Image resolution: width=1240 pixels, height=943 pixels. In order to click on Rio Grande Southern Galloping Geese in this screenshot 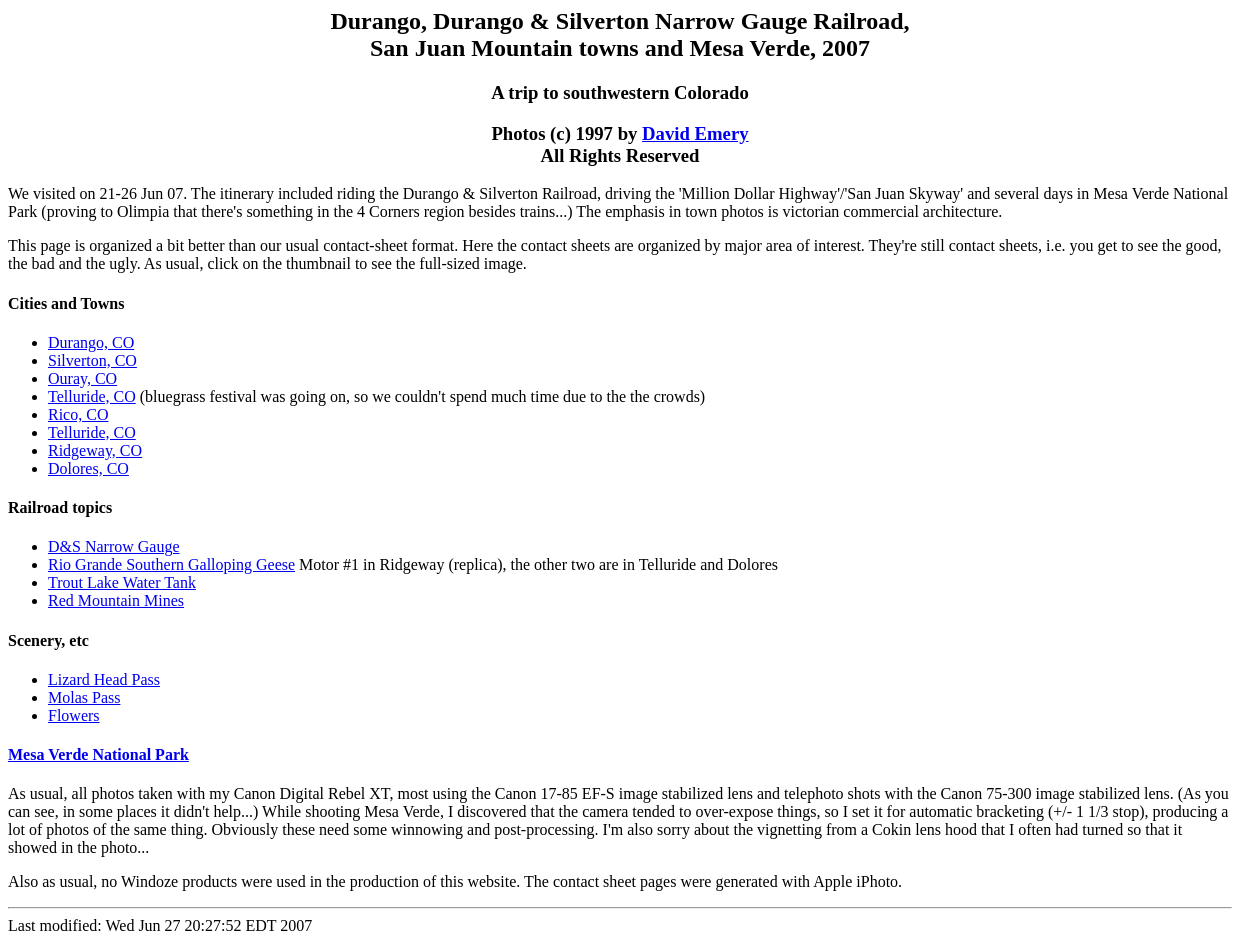, I will do `click(171, 564)`.